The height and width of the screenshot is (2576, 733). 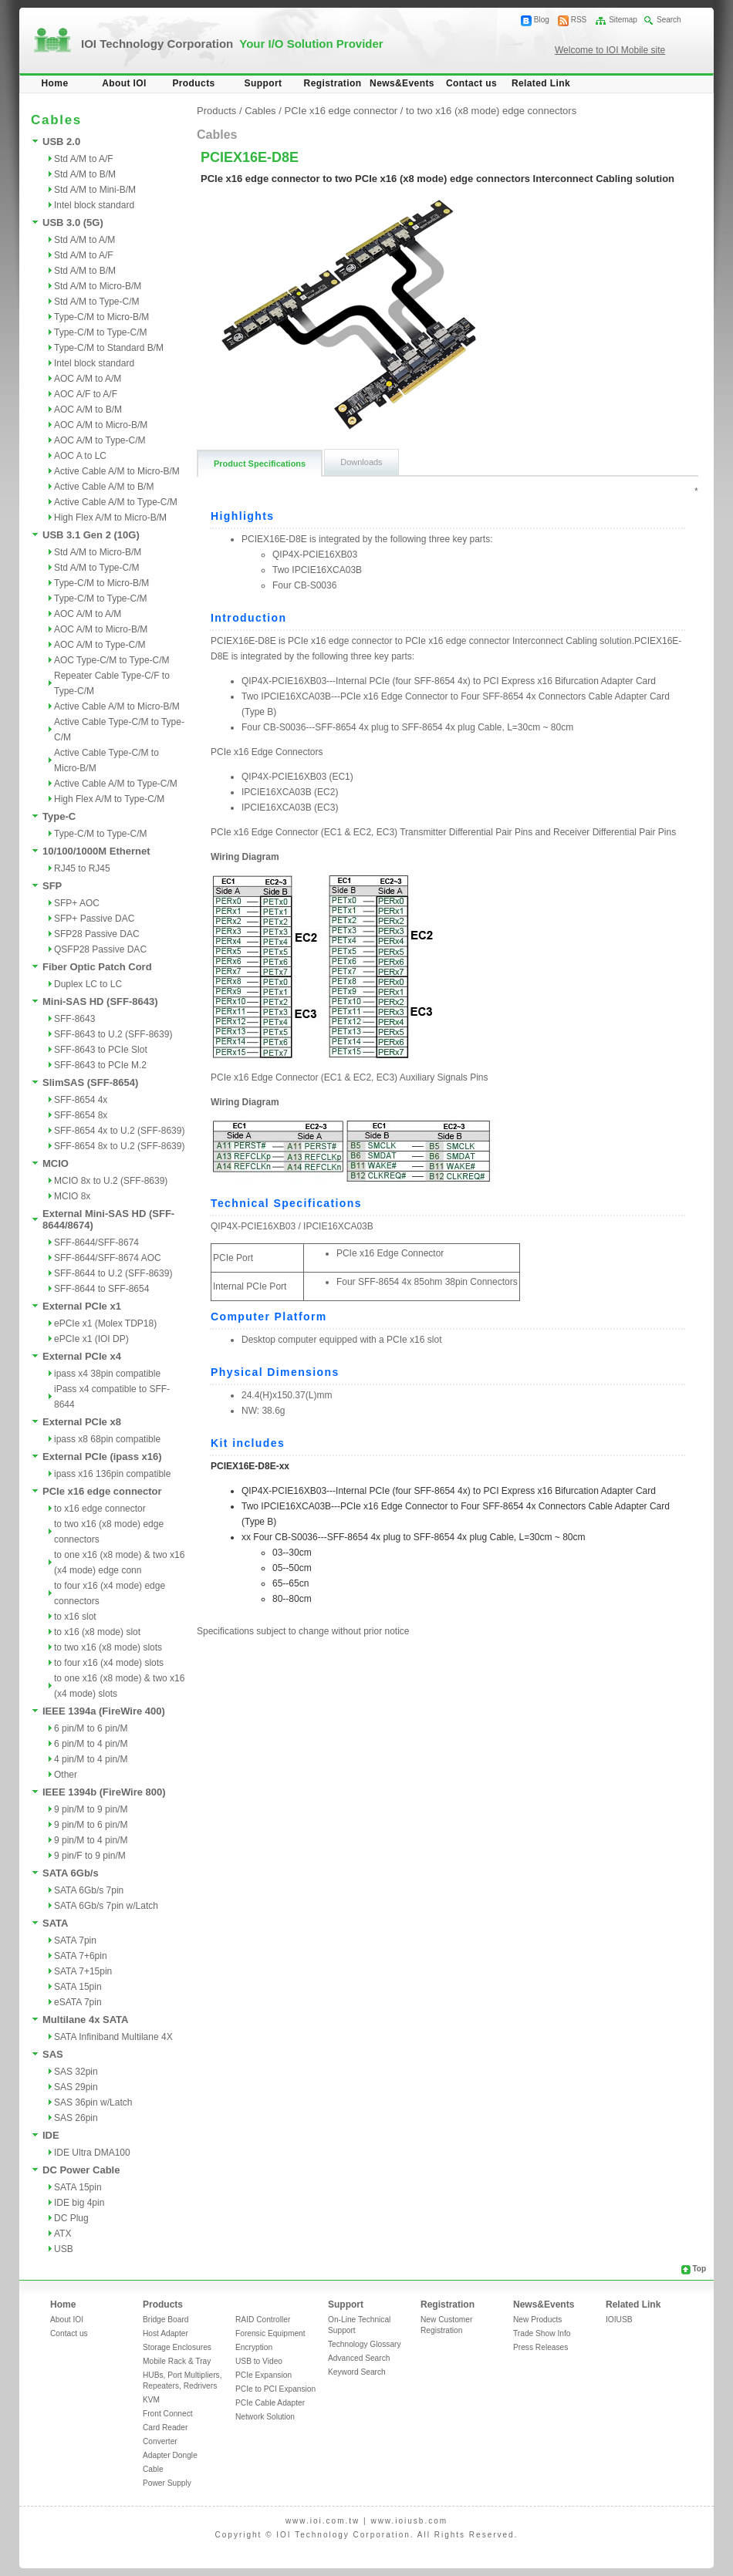 I want to click on Fiber Optic Patch Cord, so click(x=97, y=967).